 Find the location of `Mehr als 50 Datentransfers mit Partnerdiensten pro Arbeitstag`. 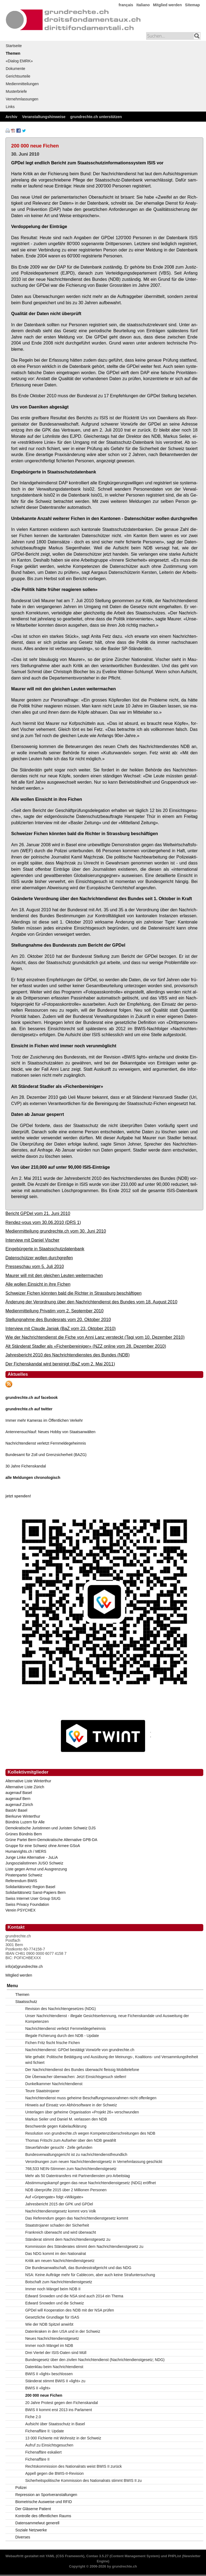

Mehr als 50 Datentransfers mit Partnerdiensten pro Arbeitstag is located at coordinates (77, 2176).